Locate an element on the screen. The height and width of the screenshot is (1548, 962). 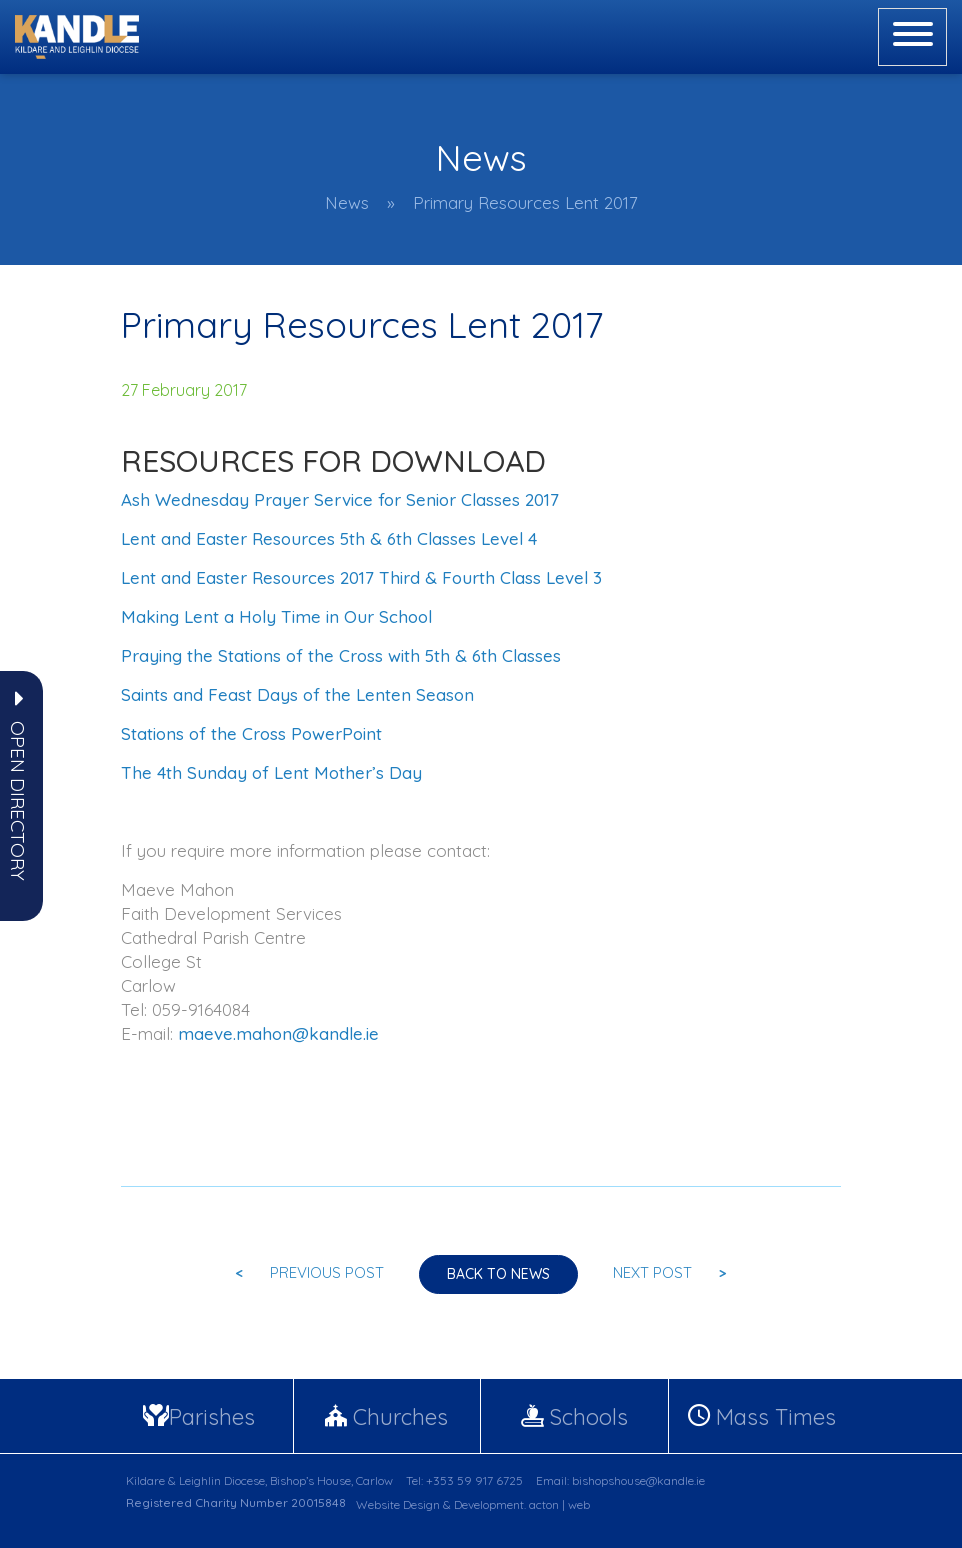
News is located at coordinates (347, 202).